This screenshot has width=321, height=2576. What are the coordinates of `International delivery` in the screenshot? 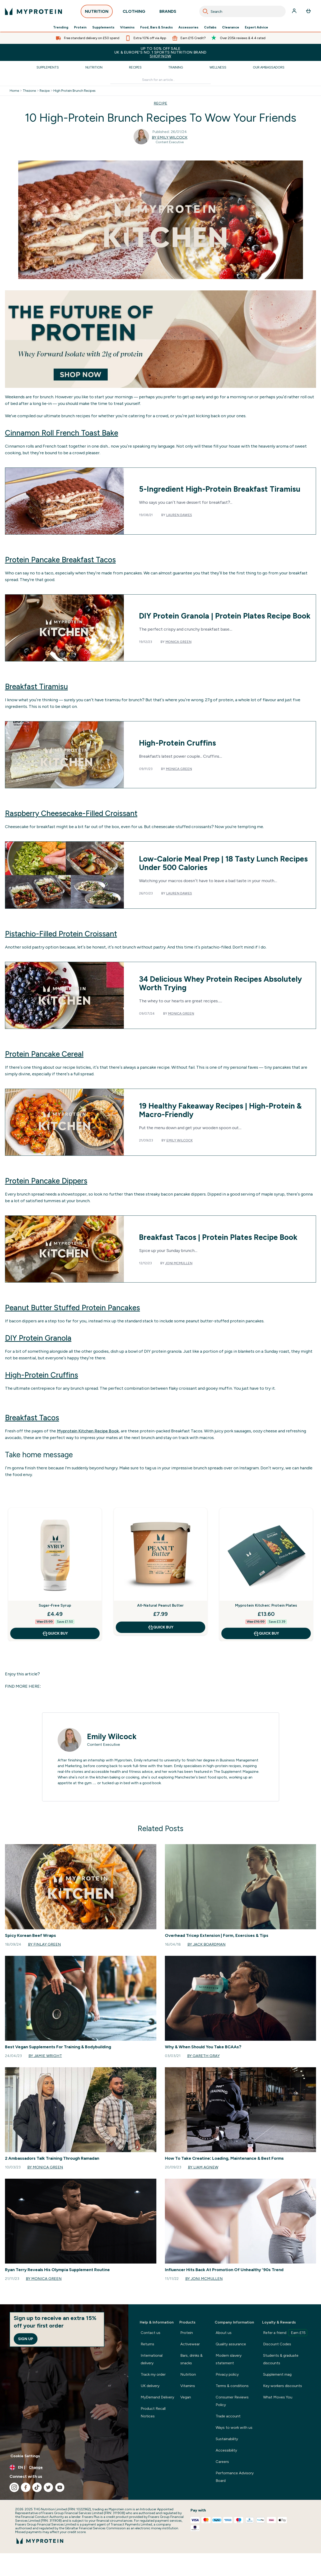 It's located at (152, 2359).